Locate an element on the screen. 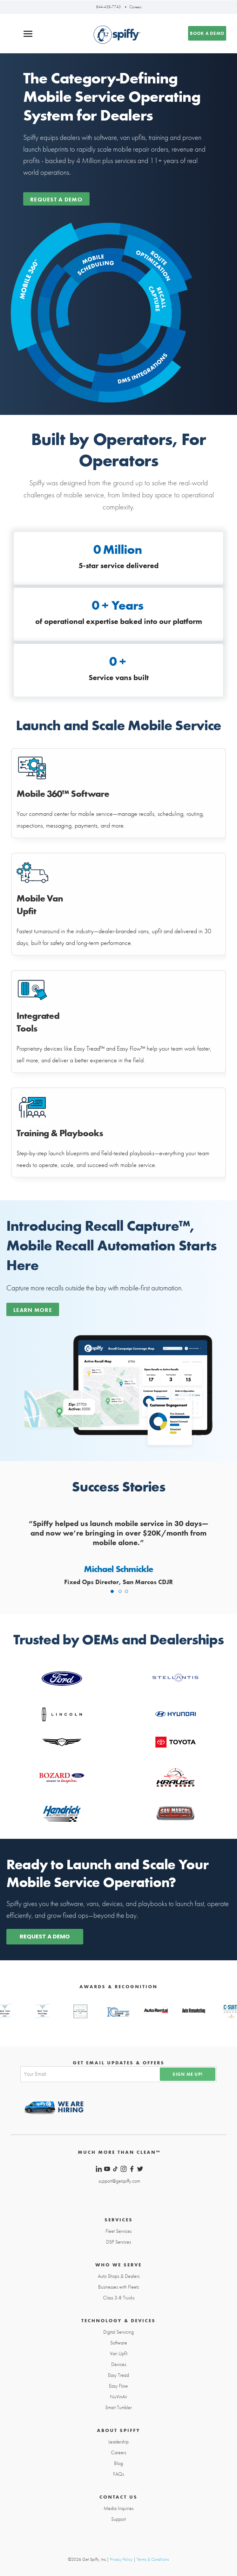 This screenshot has height=2576, width=237. Easy Tread [menuitem] is located at coordinates (118, 2375).